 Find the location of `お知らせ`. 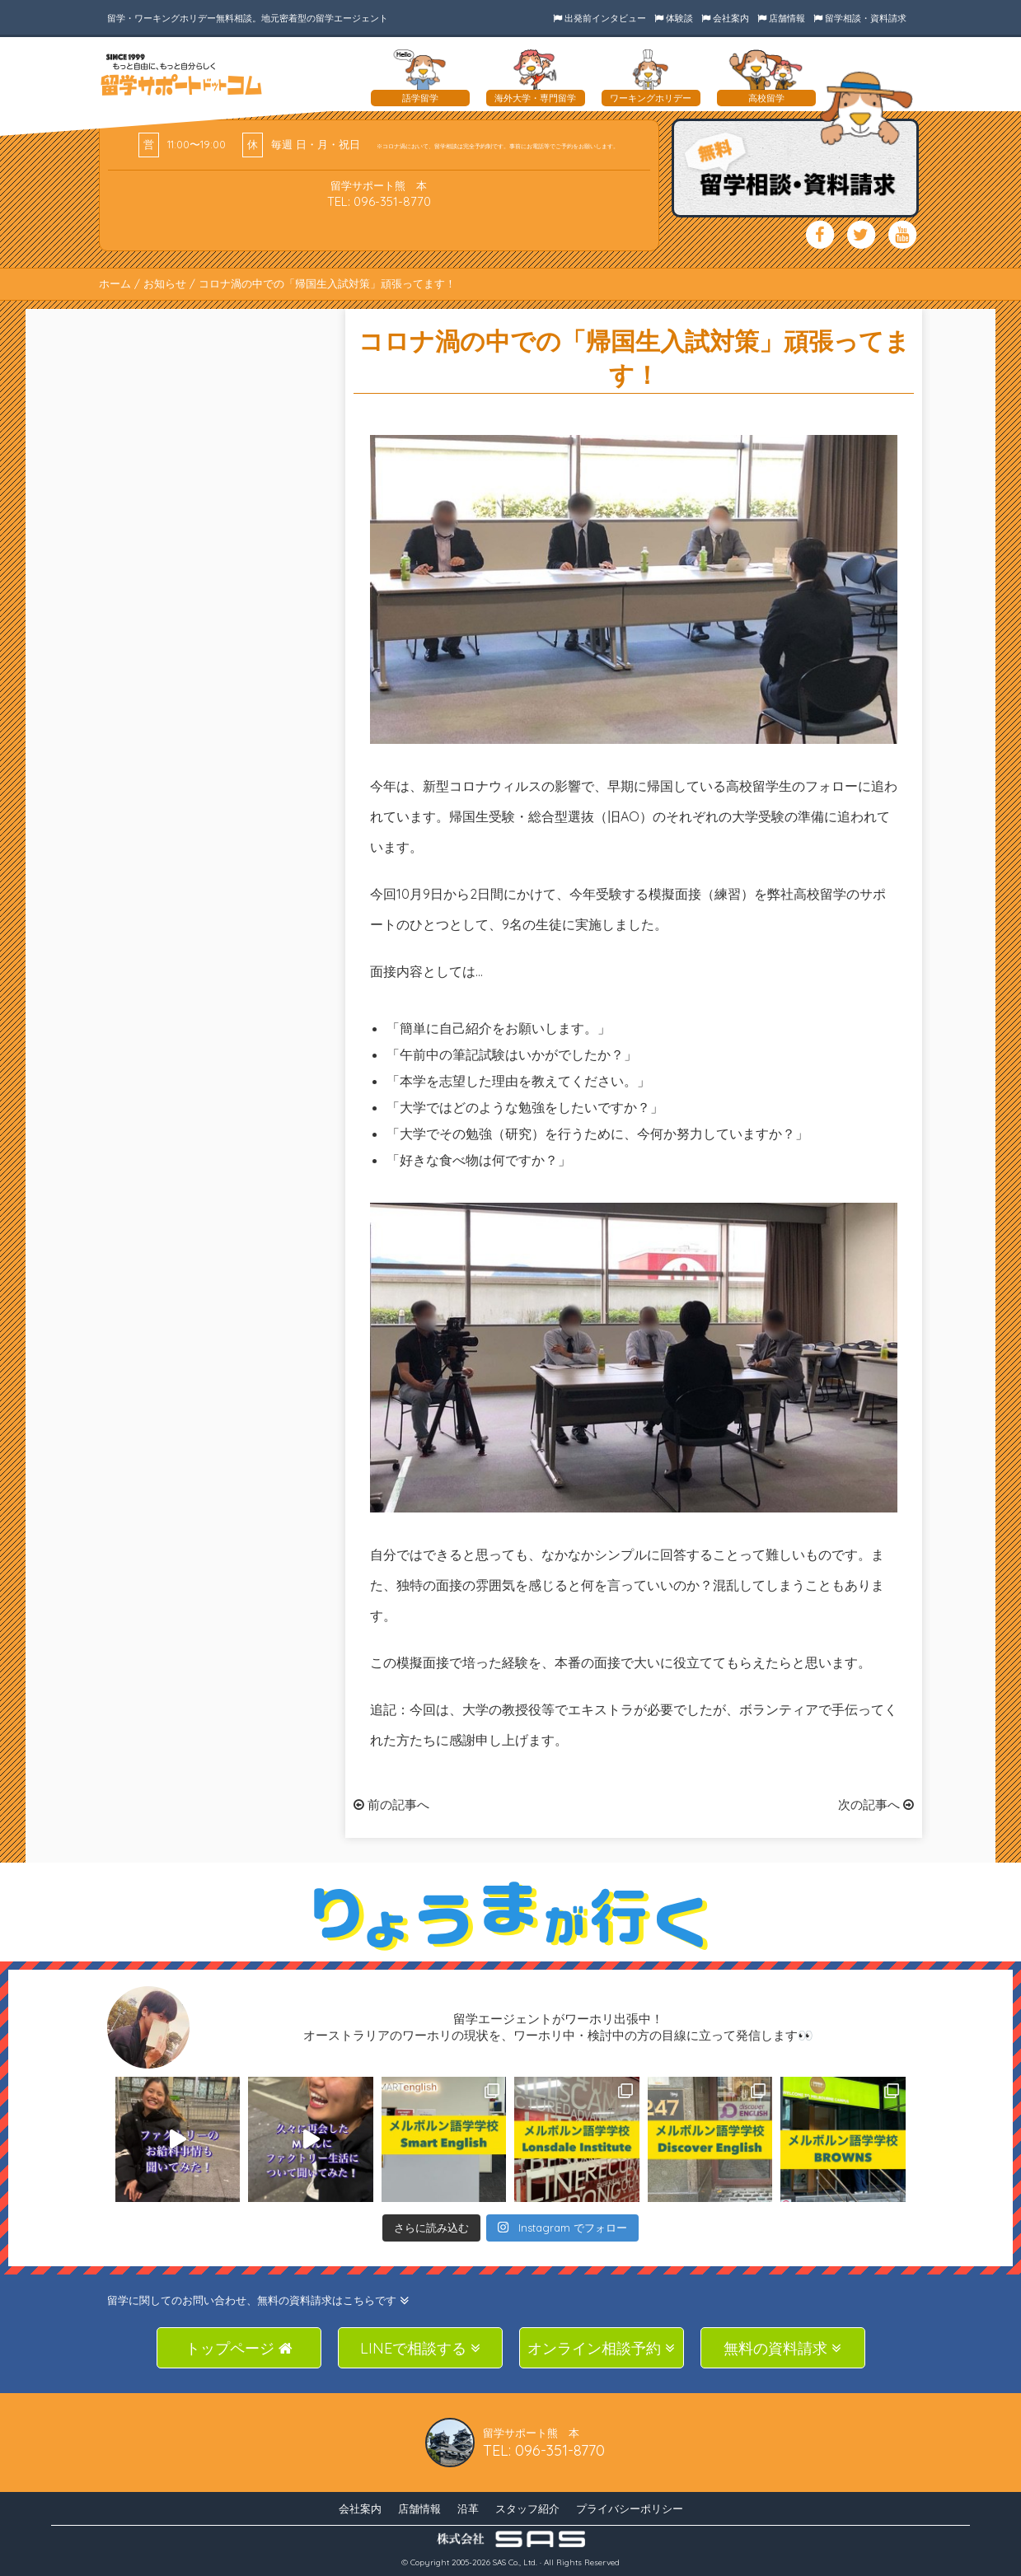

お知らせ is located at coordinates (164, 283).